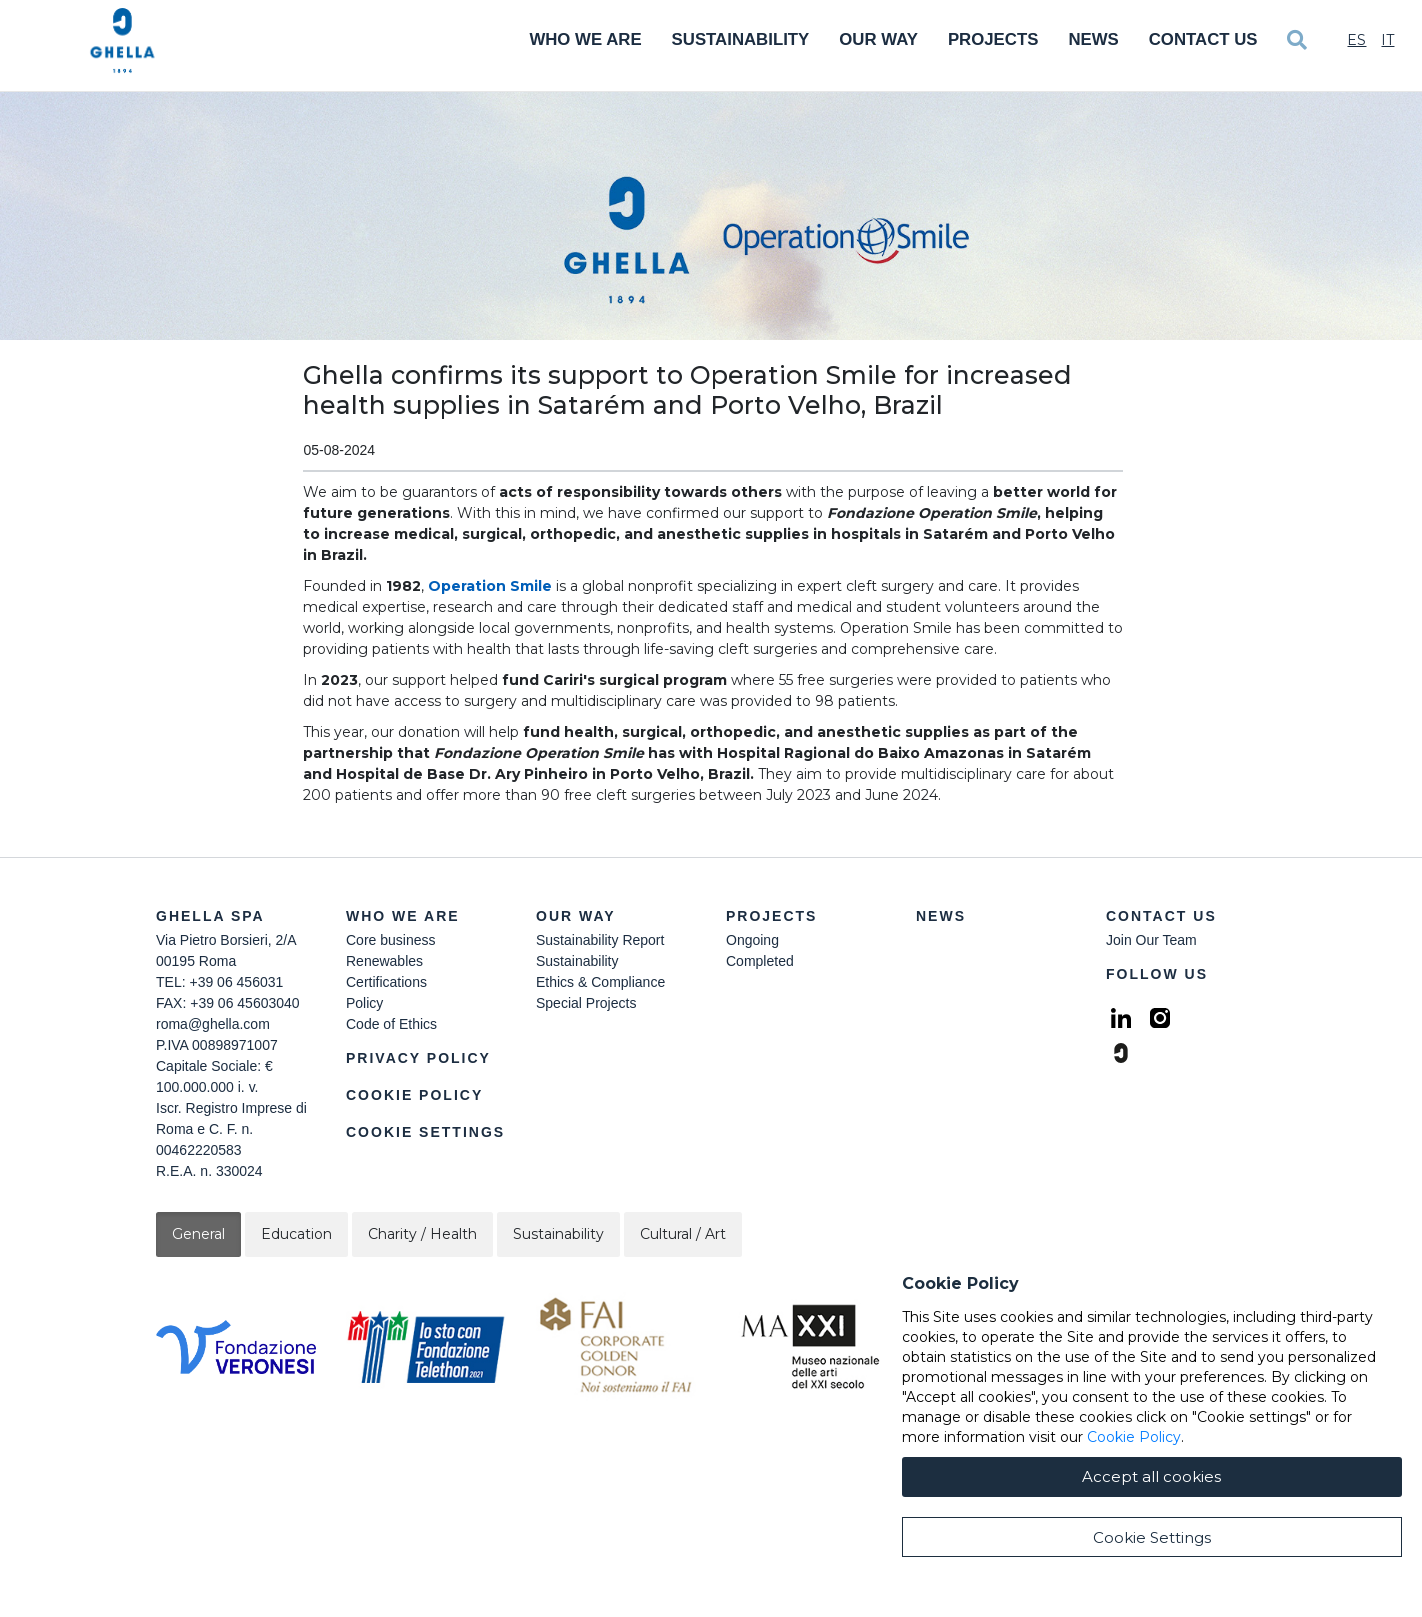  What do you see at coordinates (391, 1024) in the screenshot?
I see `Code of Ethics` at bounding box center [391, 1024].